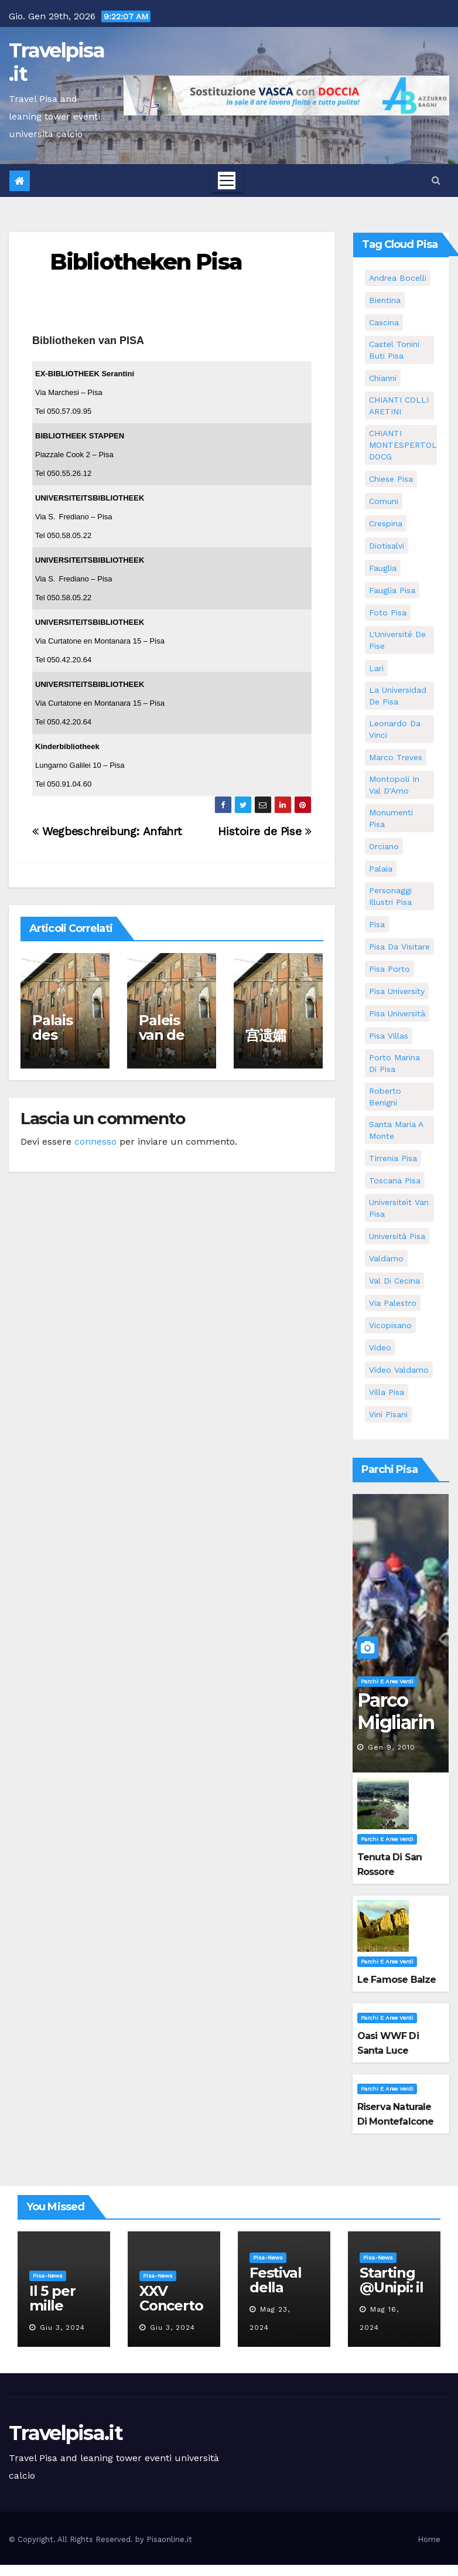 The height and width of the screenshot is (2576, 458). Describe the element at coordinates (436, 180) in the screenshot. I see `[button]` at that location.